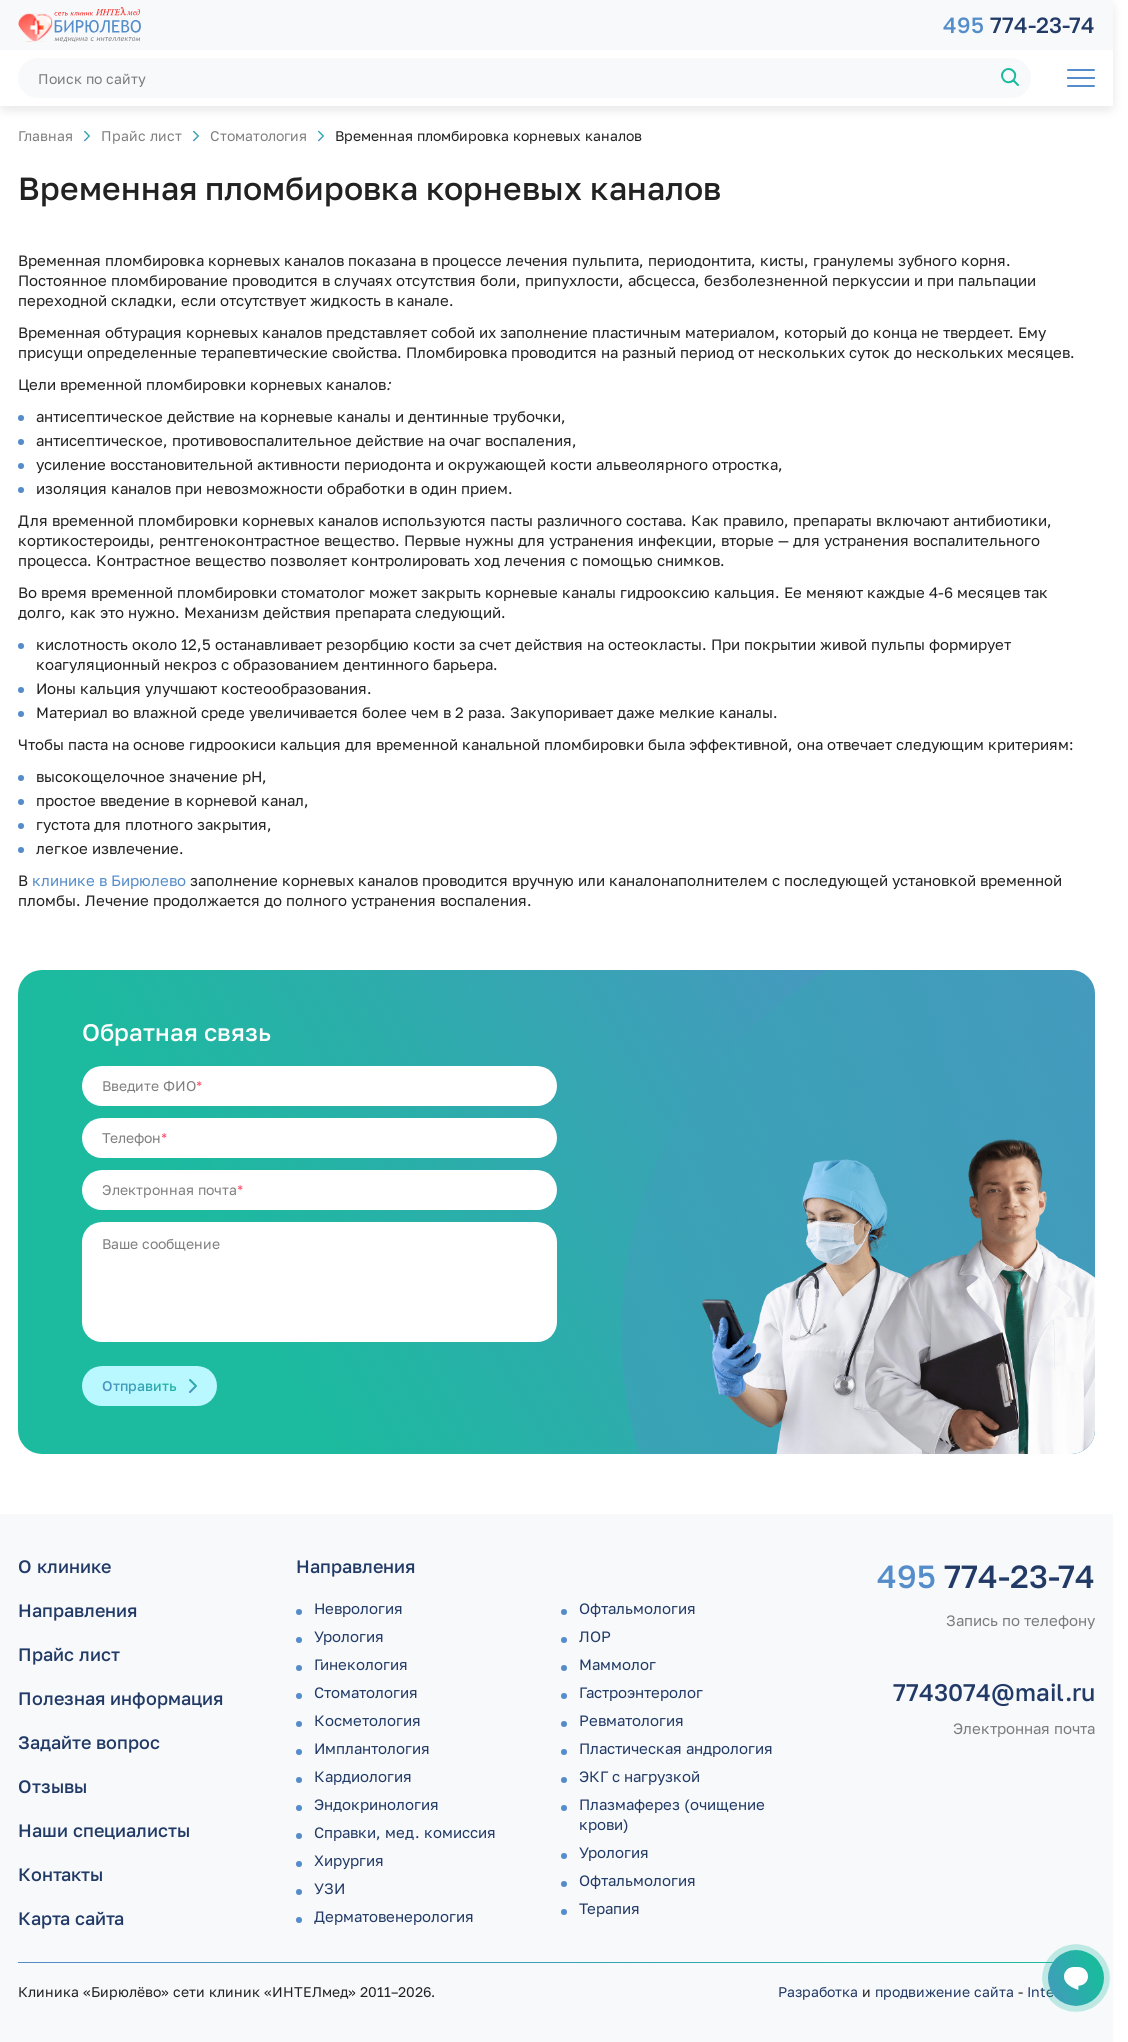 The width and height of the screenshot is (1128, 2042). I want to click on Наши специалисты, so click(104, 1830).